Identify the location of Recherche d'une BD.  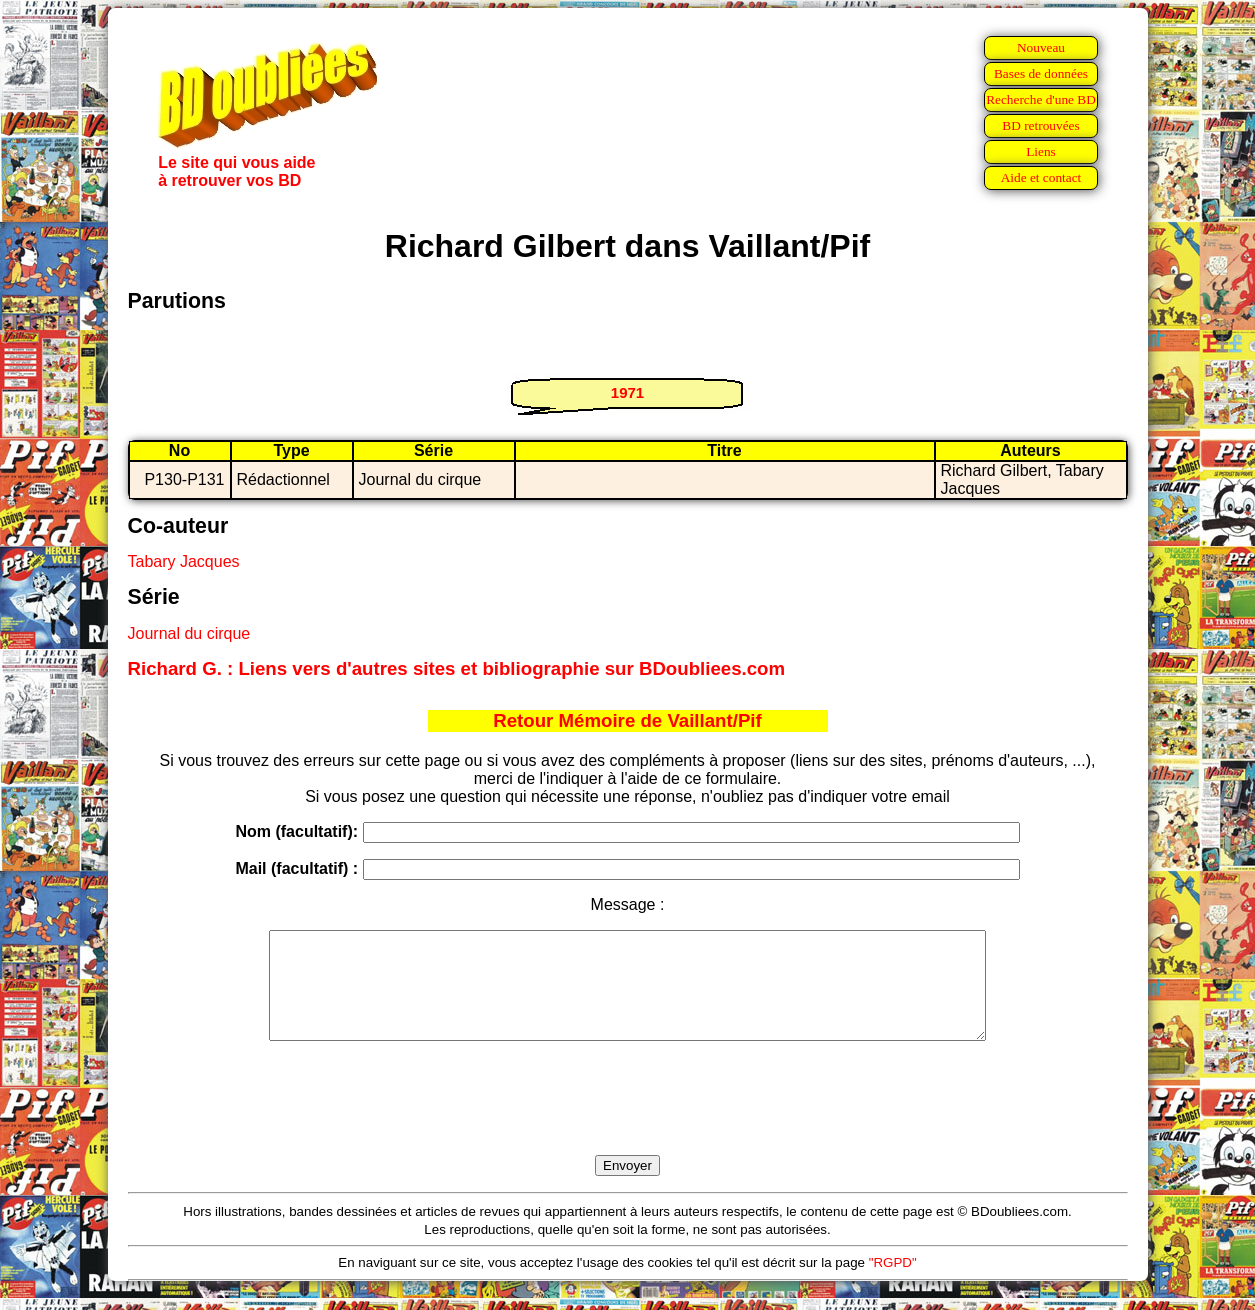
(1041, 99).